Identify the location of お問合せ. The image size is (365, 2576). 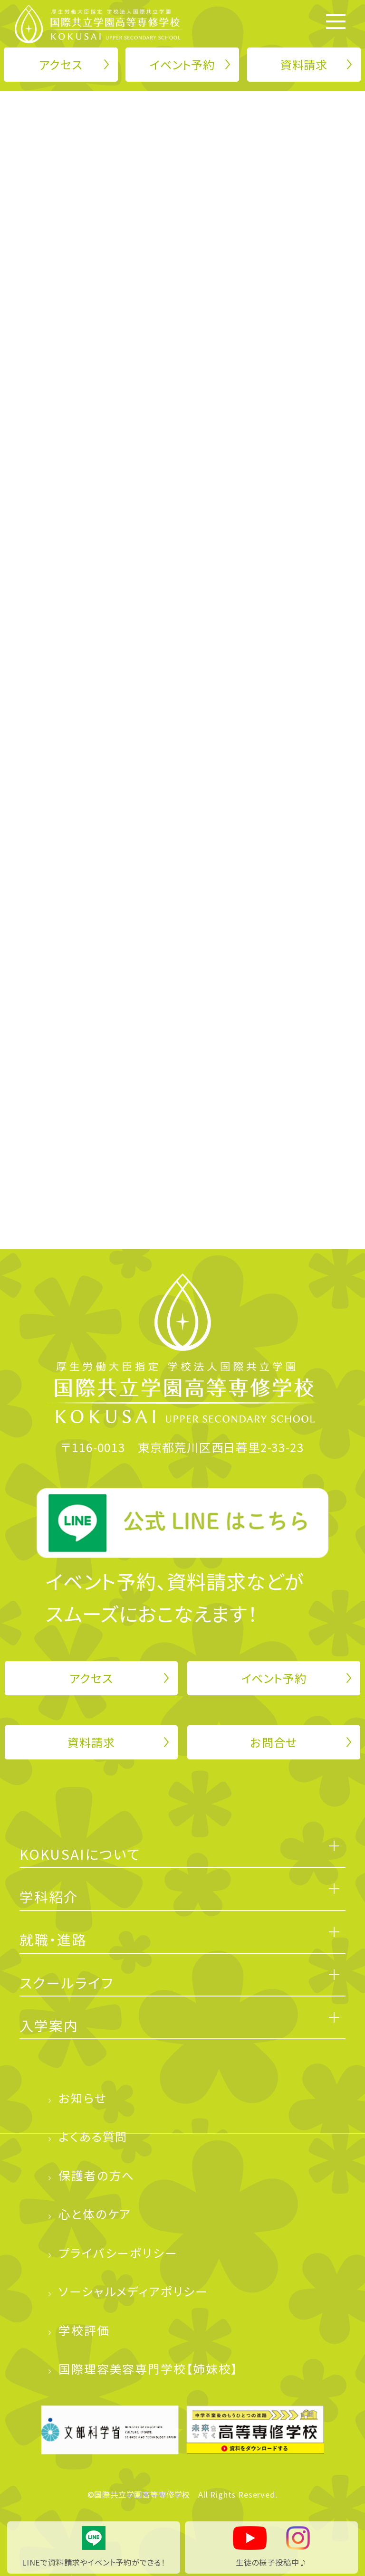
(273, 1742).